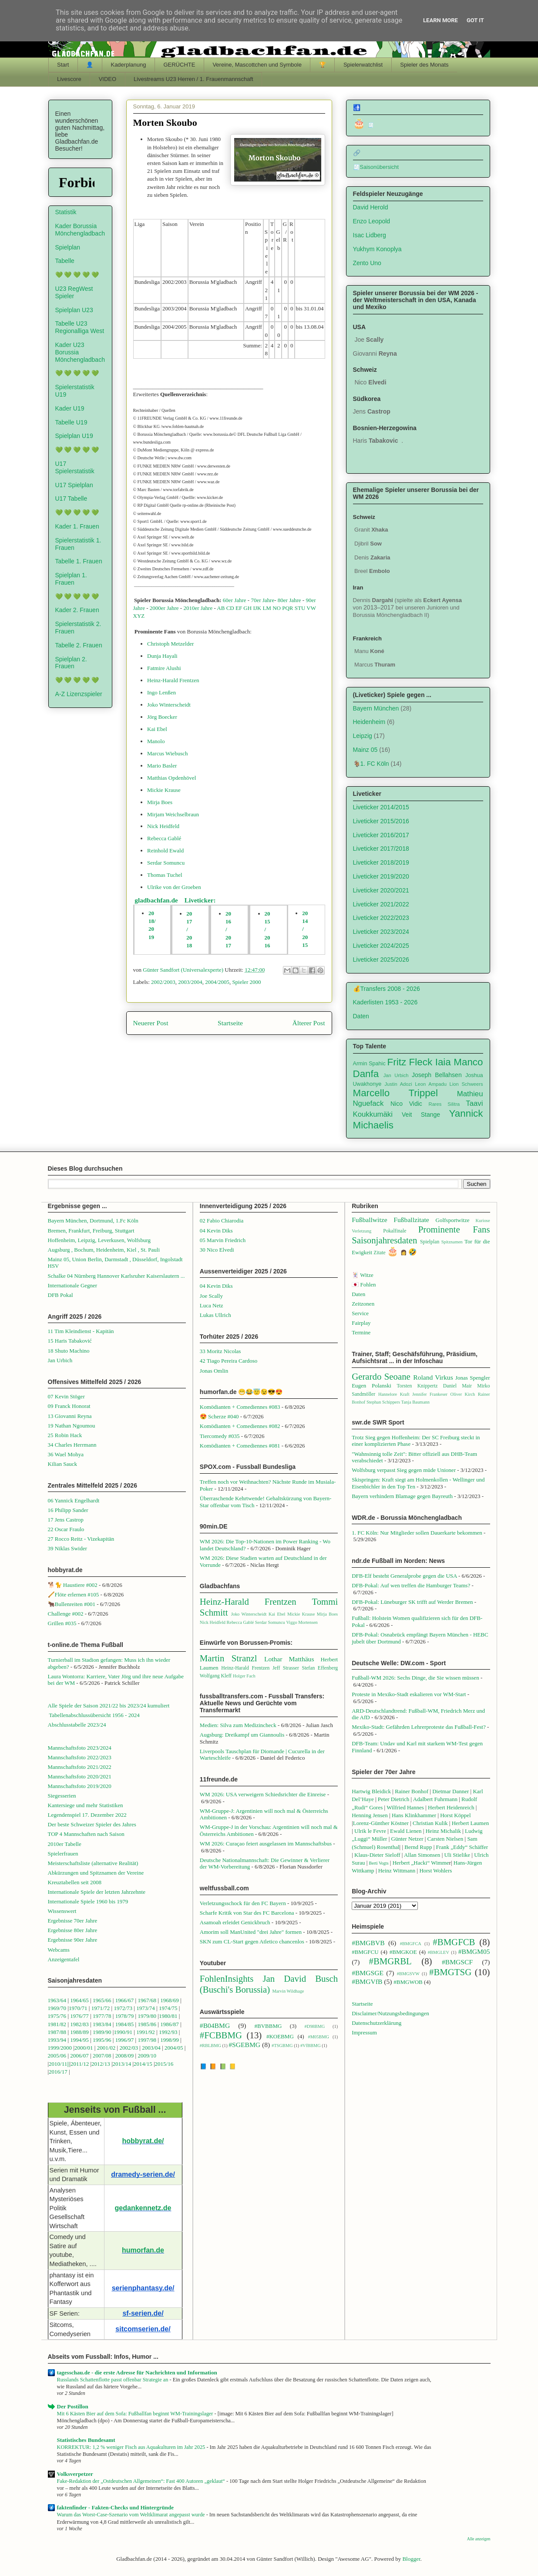 The height and width of the screenshot is (2576, 538). What do you see at coordinates (367, 1973) in the screenshot?
I see `#BMGSGE` at bounding box center [367, 1973].